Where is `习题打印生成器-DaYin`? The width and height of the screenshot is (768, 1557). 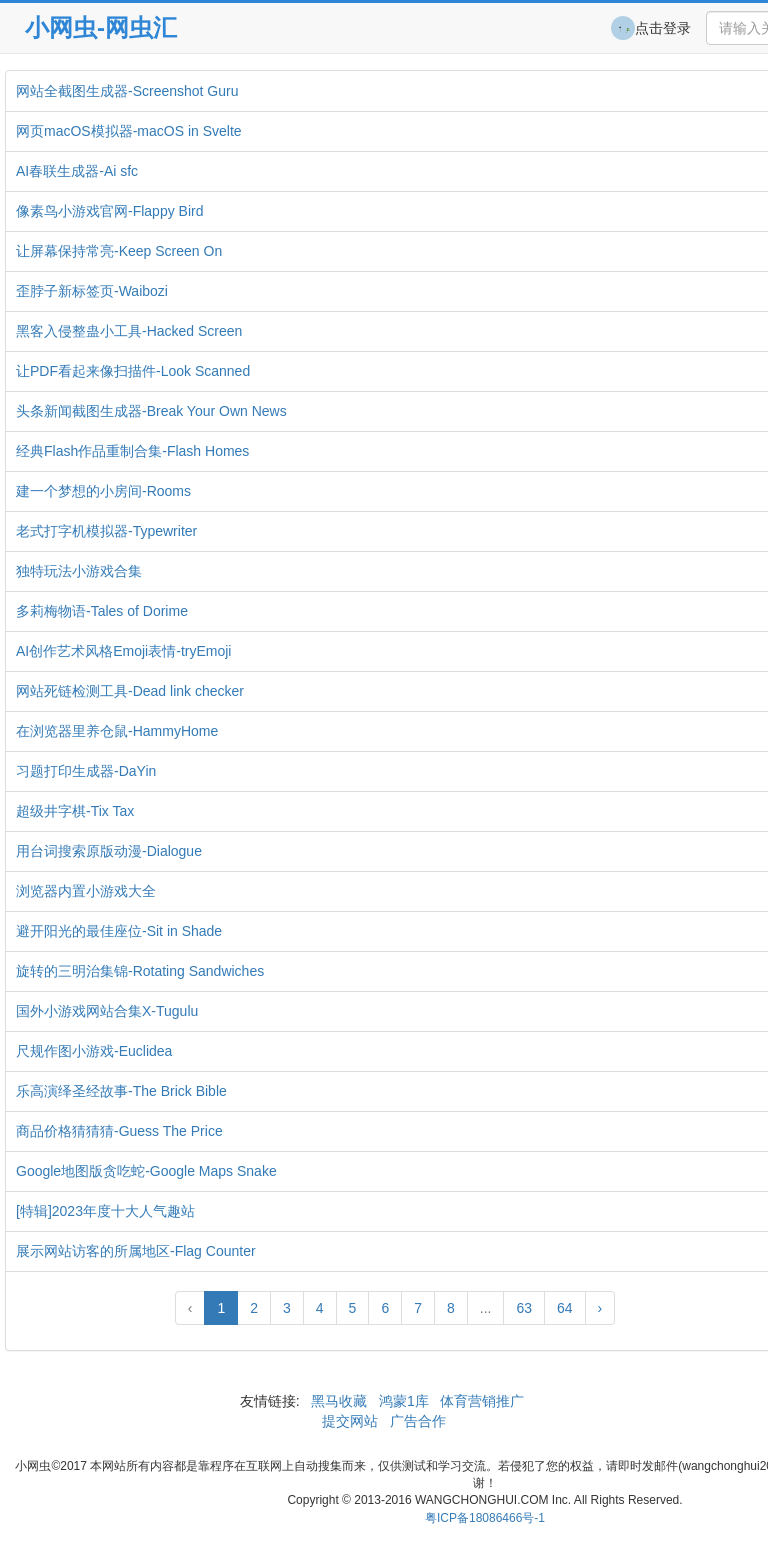
习题打印生成器-DaYin is located at coordinates (86, 771).